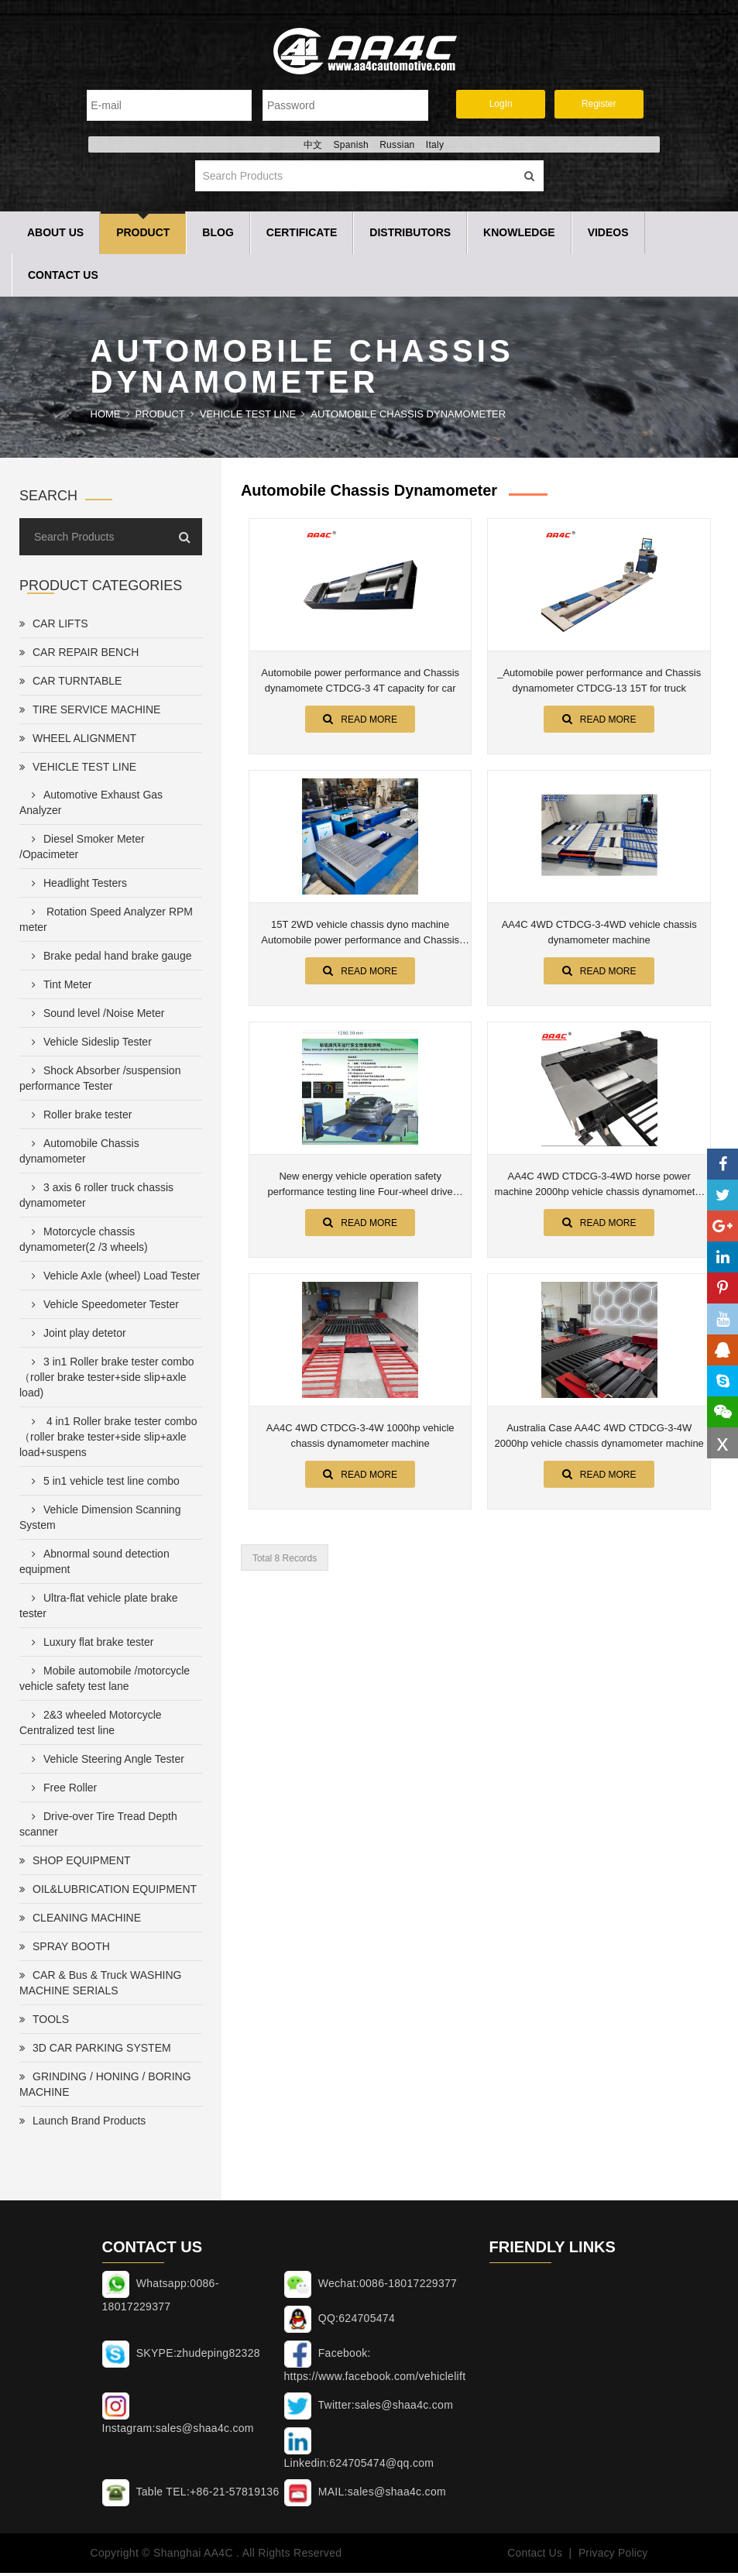 This screenshot has width=738, height=2576. I want to click on Vehicle Speedometer Tester, so click(102, 1308).